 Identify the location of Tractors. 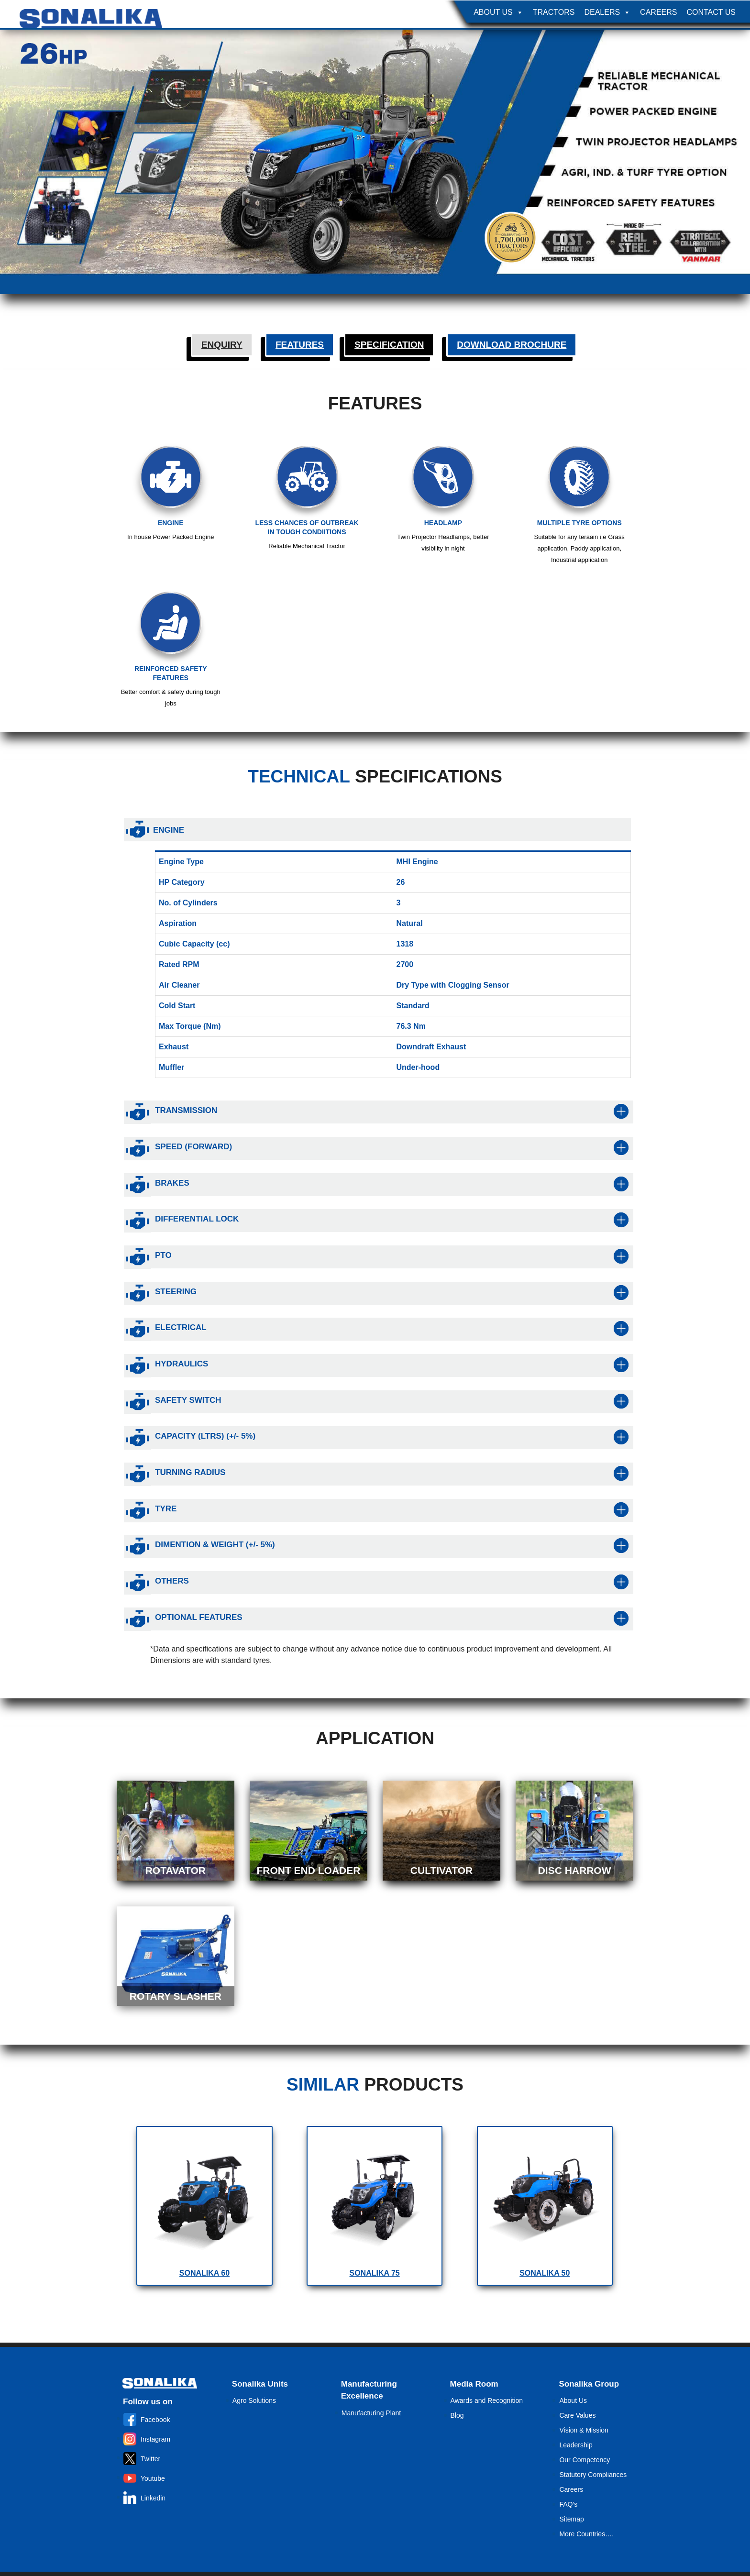
(554, 12).